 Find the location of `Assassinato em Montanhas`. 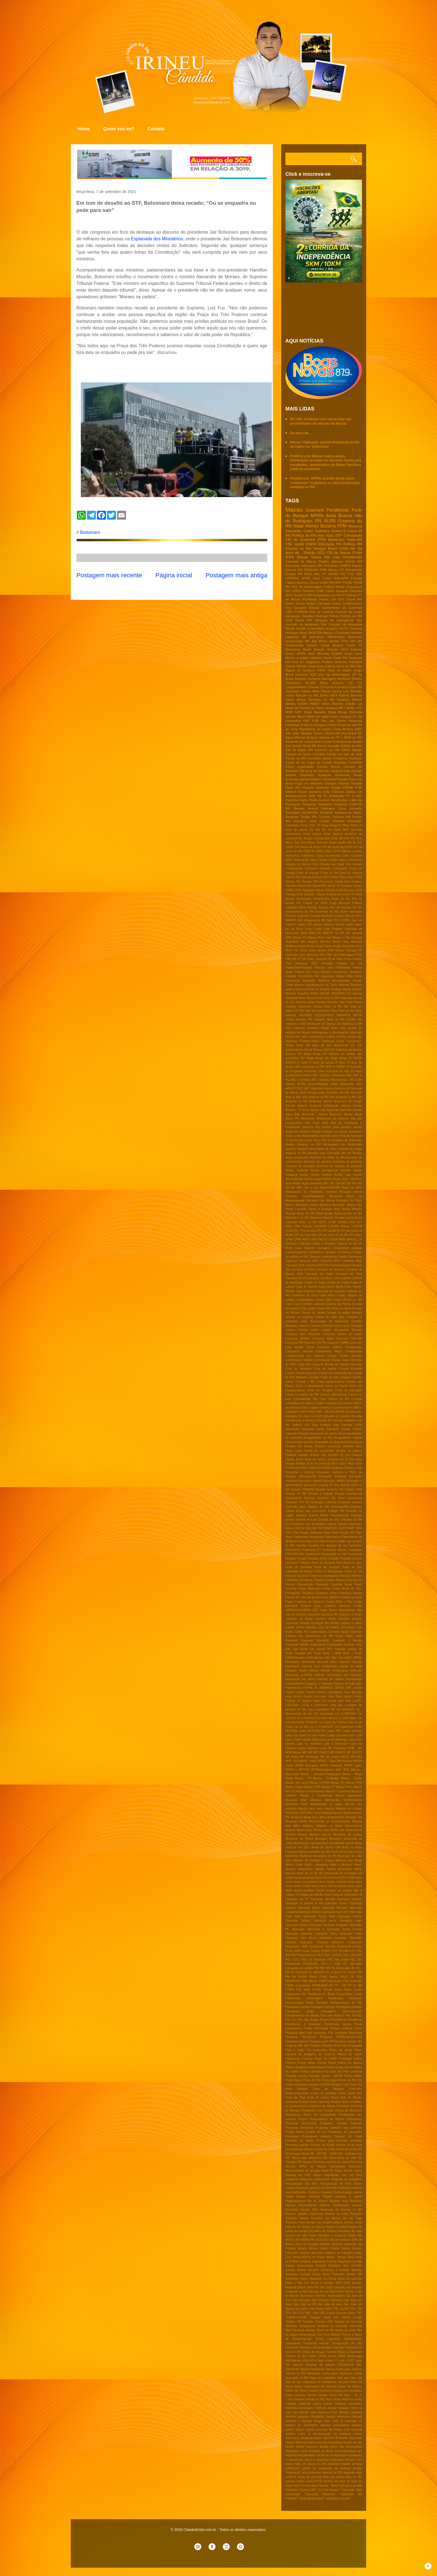

Assassinato em Montanhas is located at coordinates (342, 1144).